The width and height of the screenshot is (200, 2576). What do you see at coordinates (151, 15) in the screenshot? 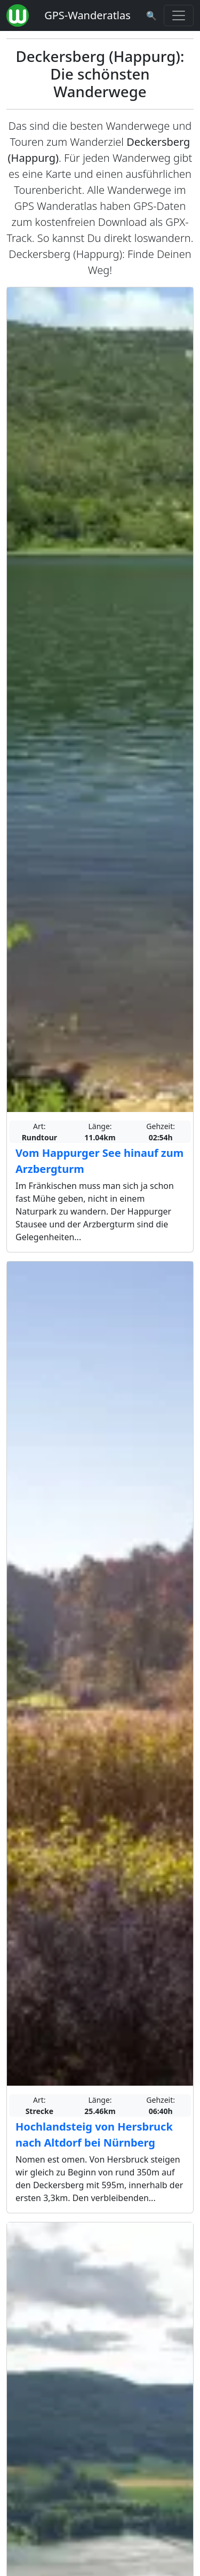
I see `[Wanderatlas Suche]` at bounding box center [151, 15].